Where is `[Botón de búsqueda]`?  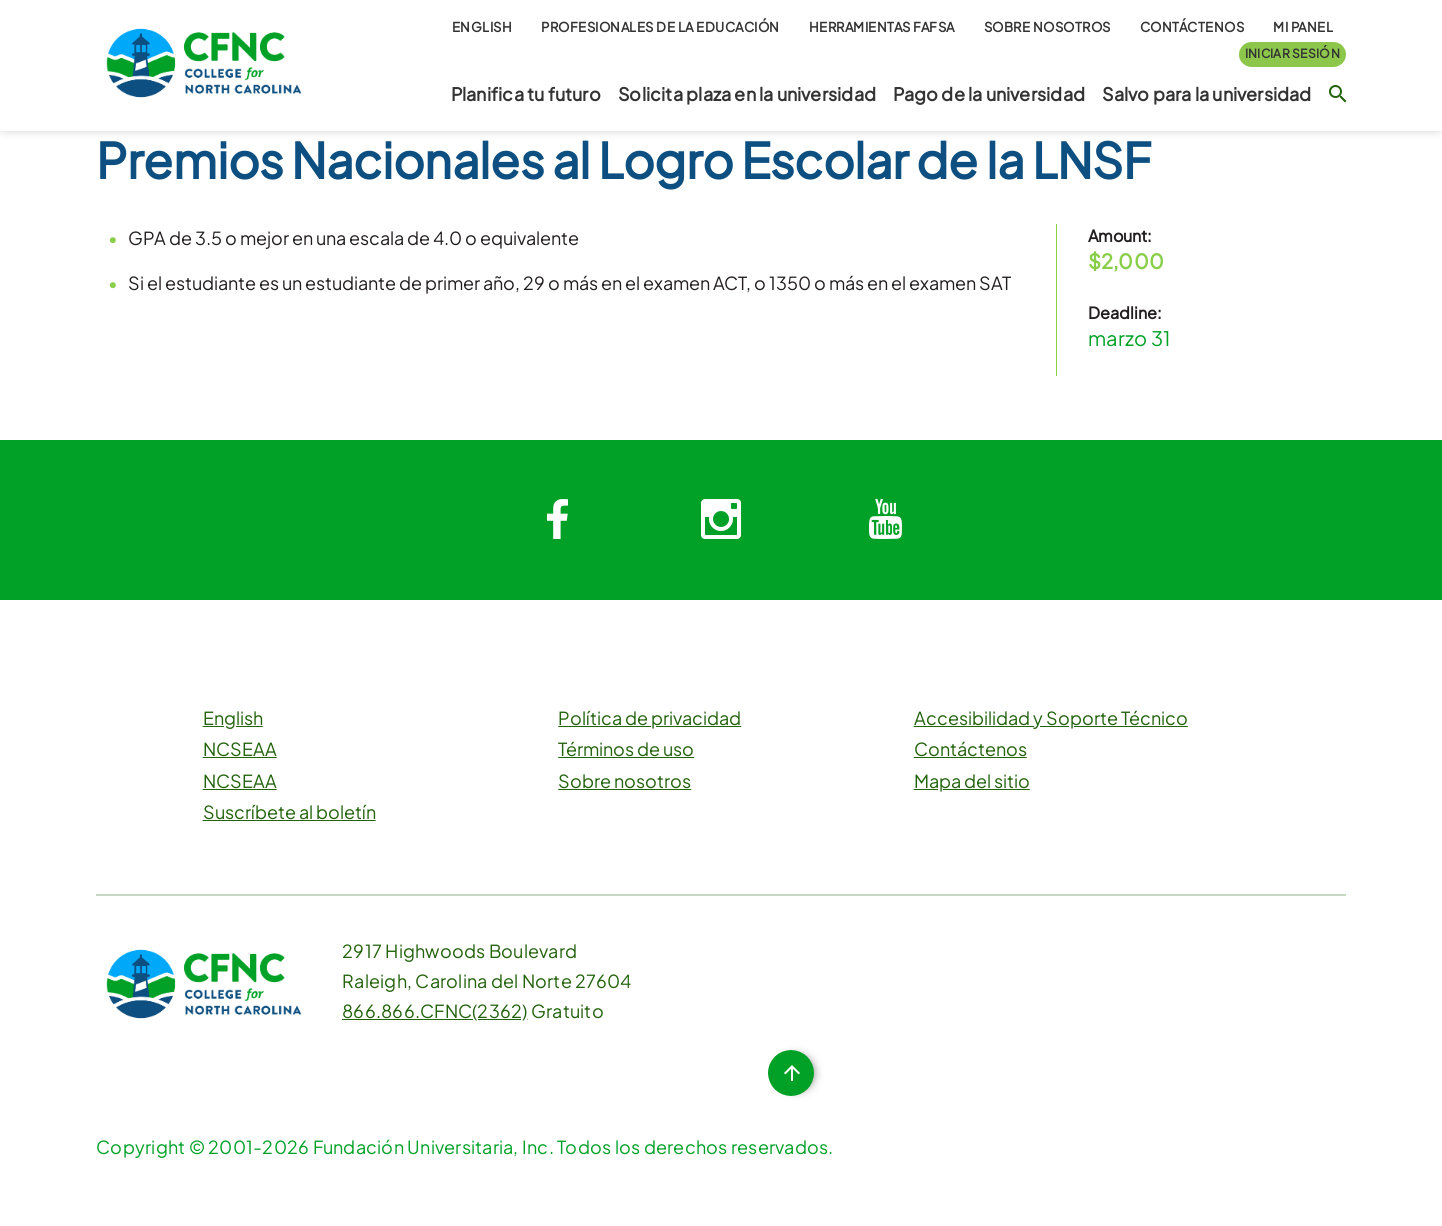 [Botón de búsqueda] is located at coordinates (1337, 93).